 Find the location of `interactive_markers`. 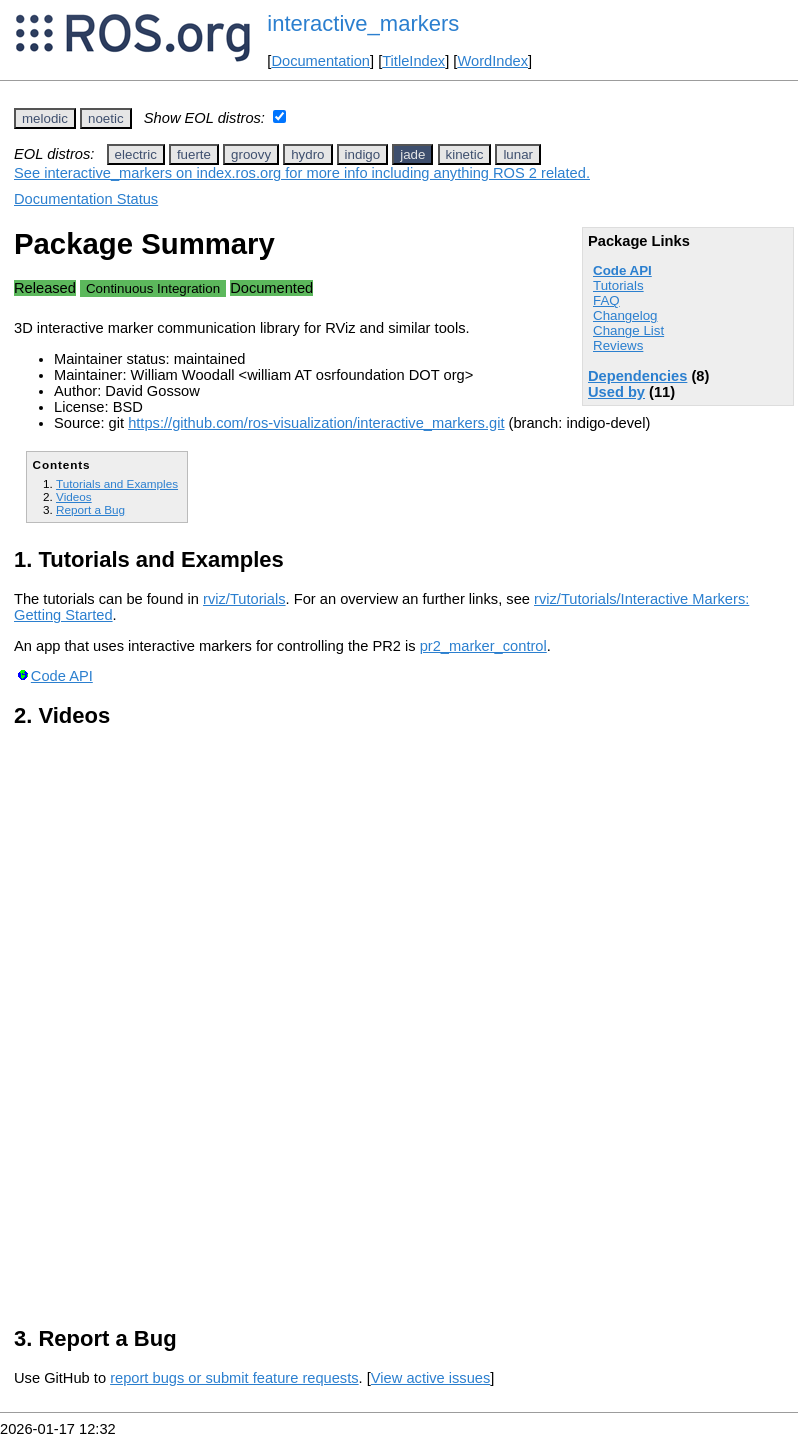

interactive_markers is located at coordinates (363, 23).